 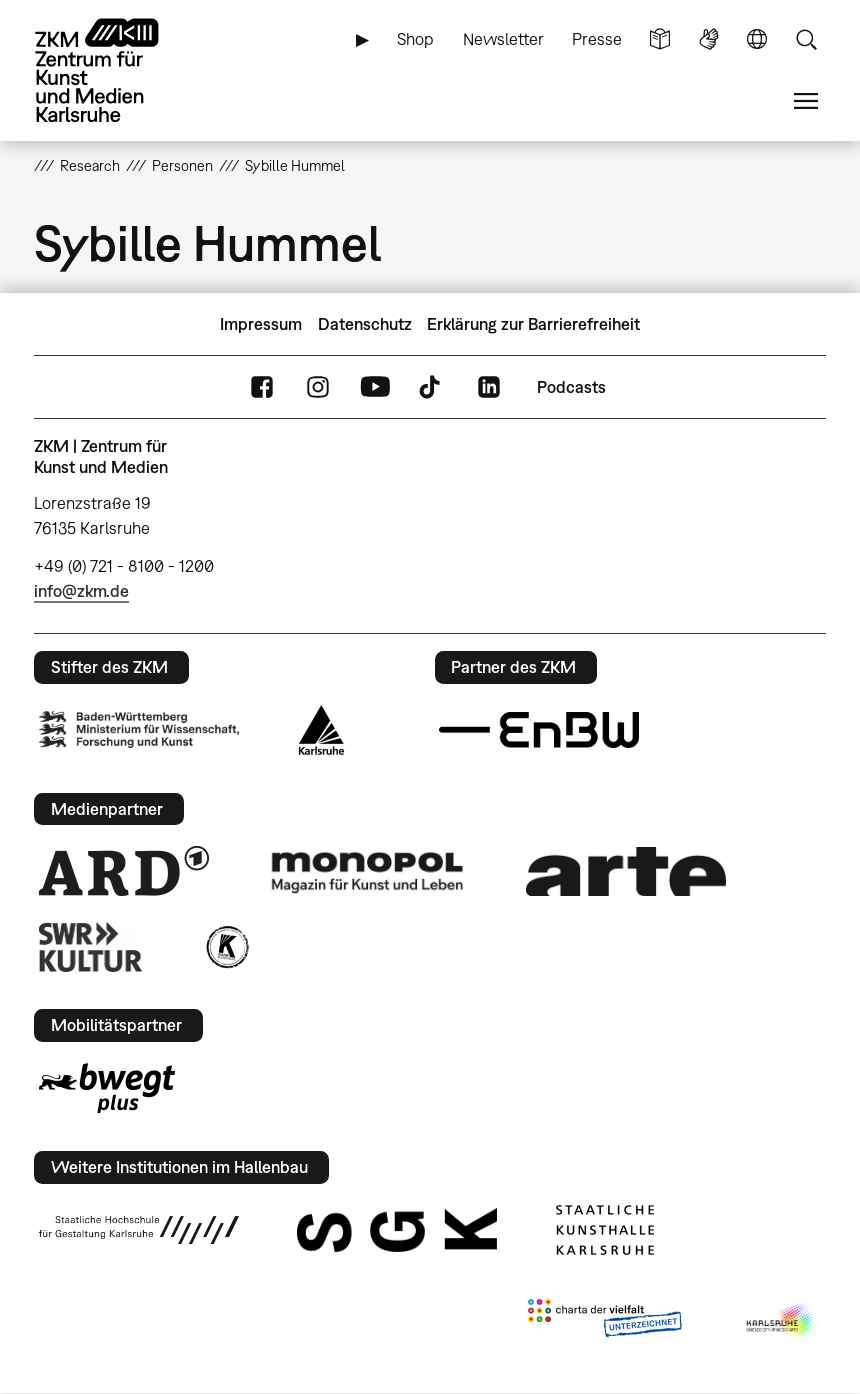 I want to click on Leichte Sprache, so click(x=660, y=39).